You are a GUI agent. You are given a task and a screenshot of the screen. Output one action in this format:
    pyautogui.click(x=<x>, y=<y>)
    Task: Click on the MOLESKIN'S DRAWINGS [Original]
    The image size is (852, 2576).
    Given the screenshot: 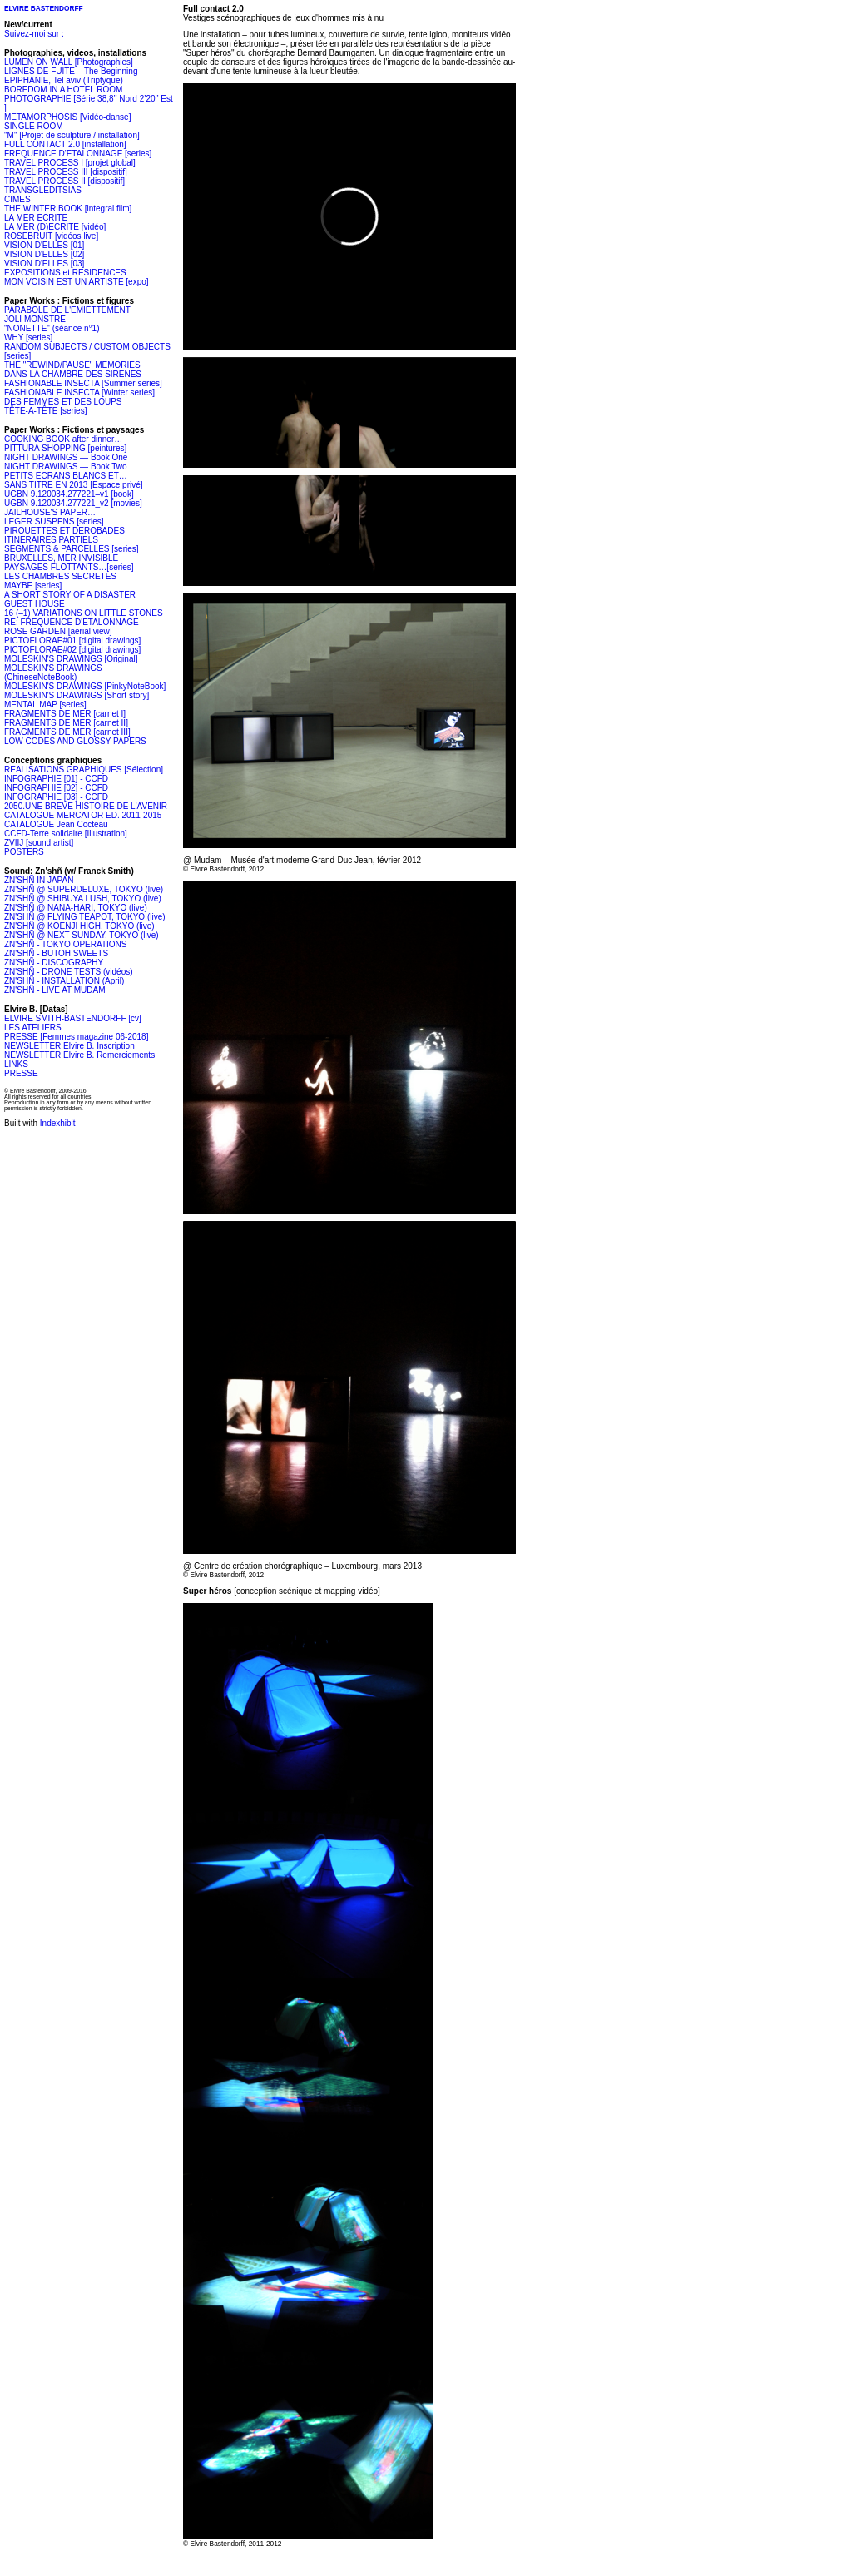 What is the action you would take?
    pyautogui.click(x=70, y=658)
    